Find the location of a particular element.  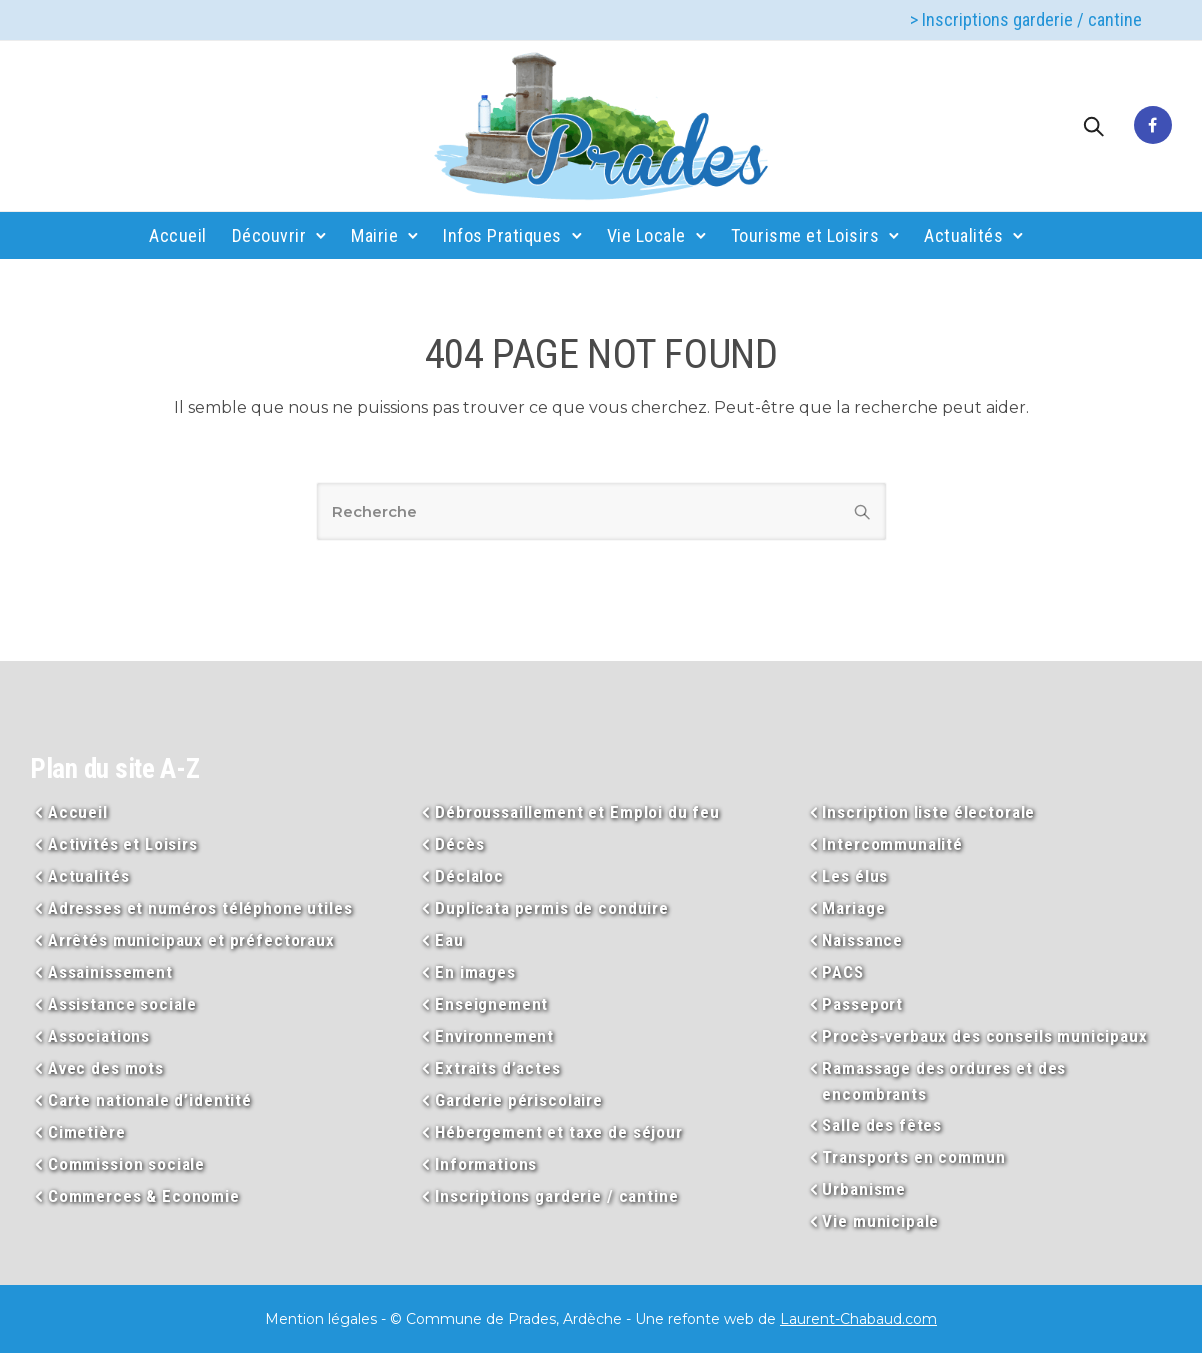

Procès-verbaux des conseils municipaux is located at coordinates (984, 1036).